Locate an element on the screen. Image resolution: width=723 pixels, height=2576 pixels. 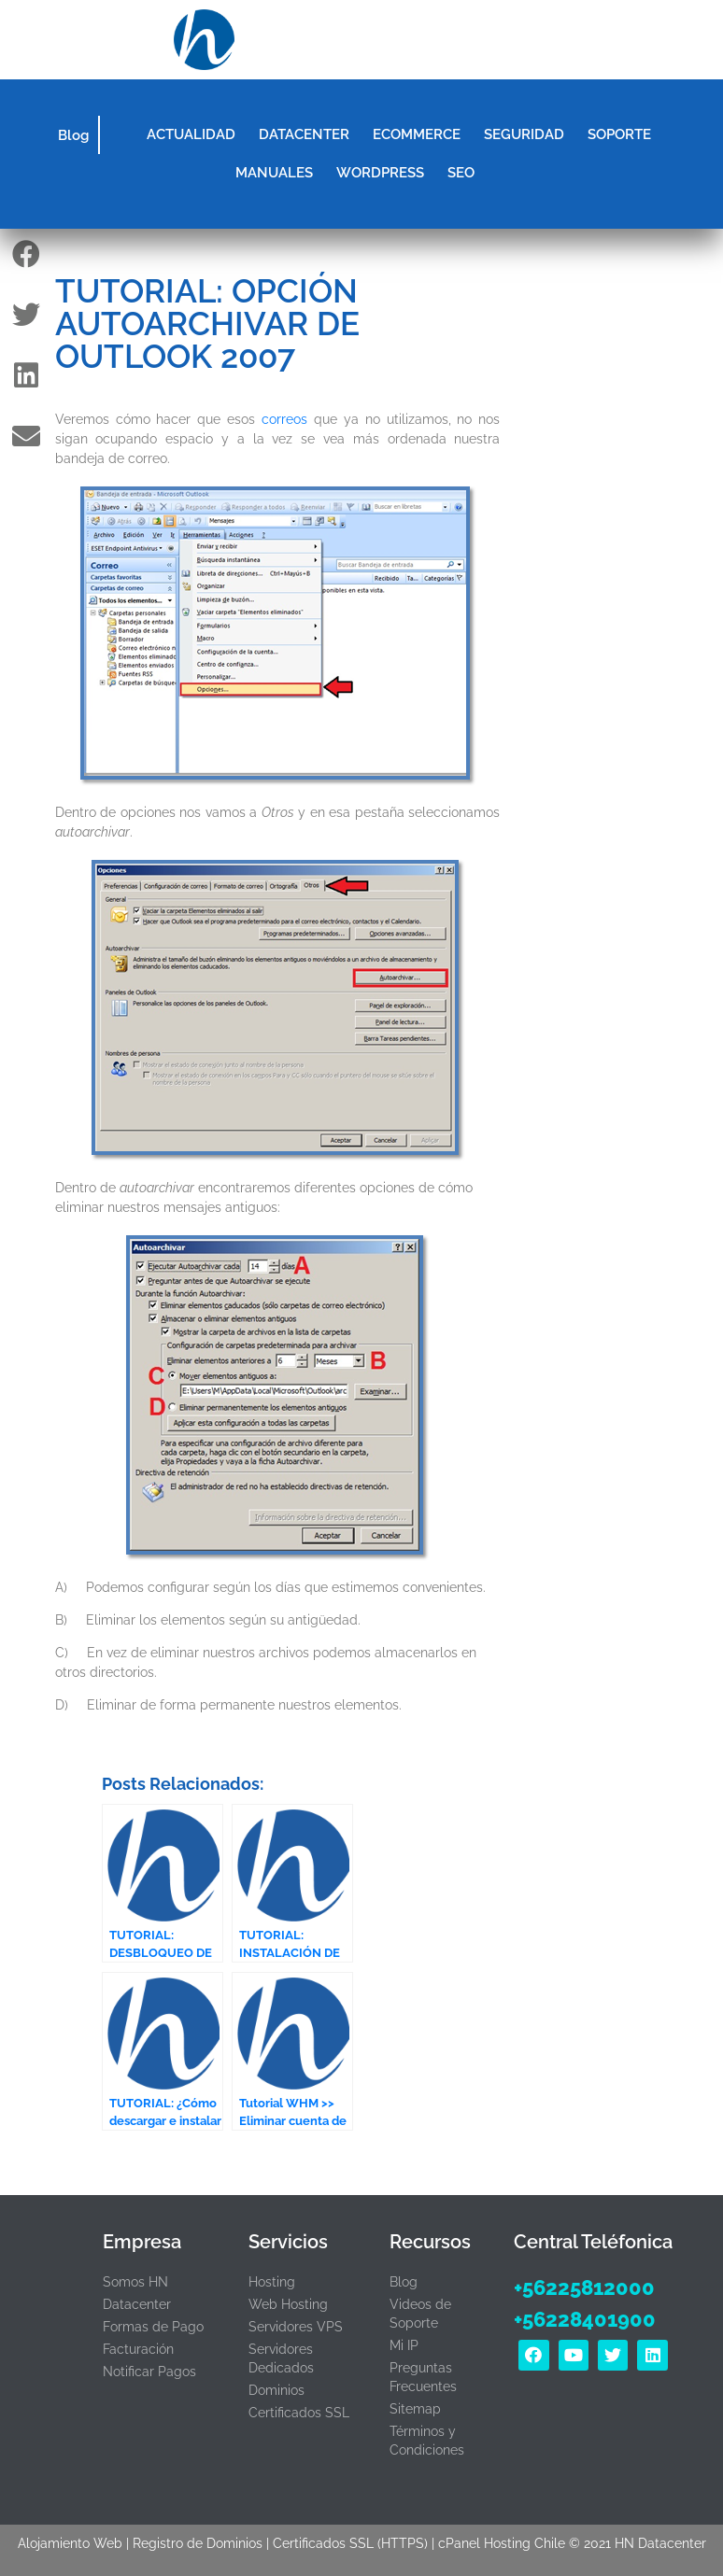
SOPORTE is located at coordinates (619, 134).